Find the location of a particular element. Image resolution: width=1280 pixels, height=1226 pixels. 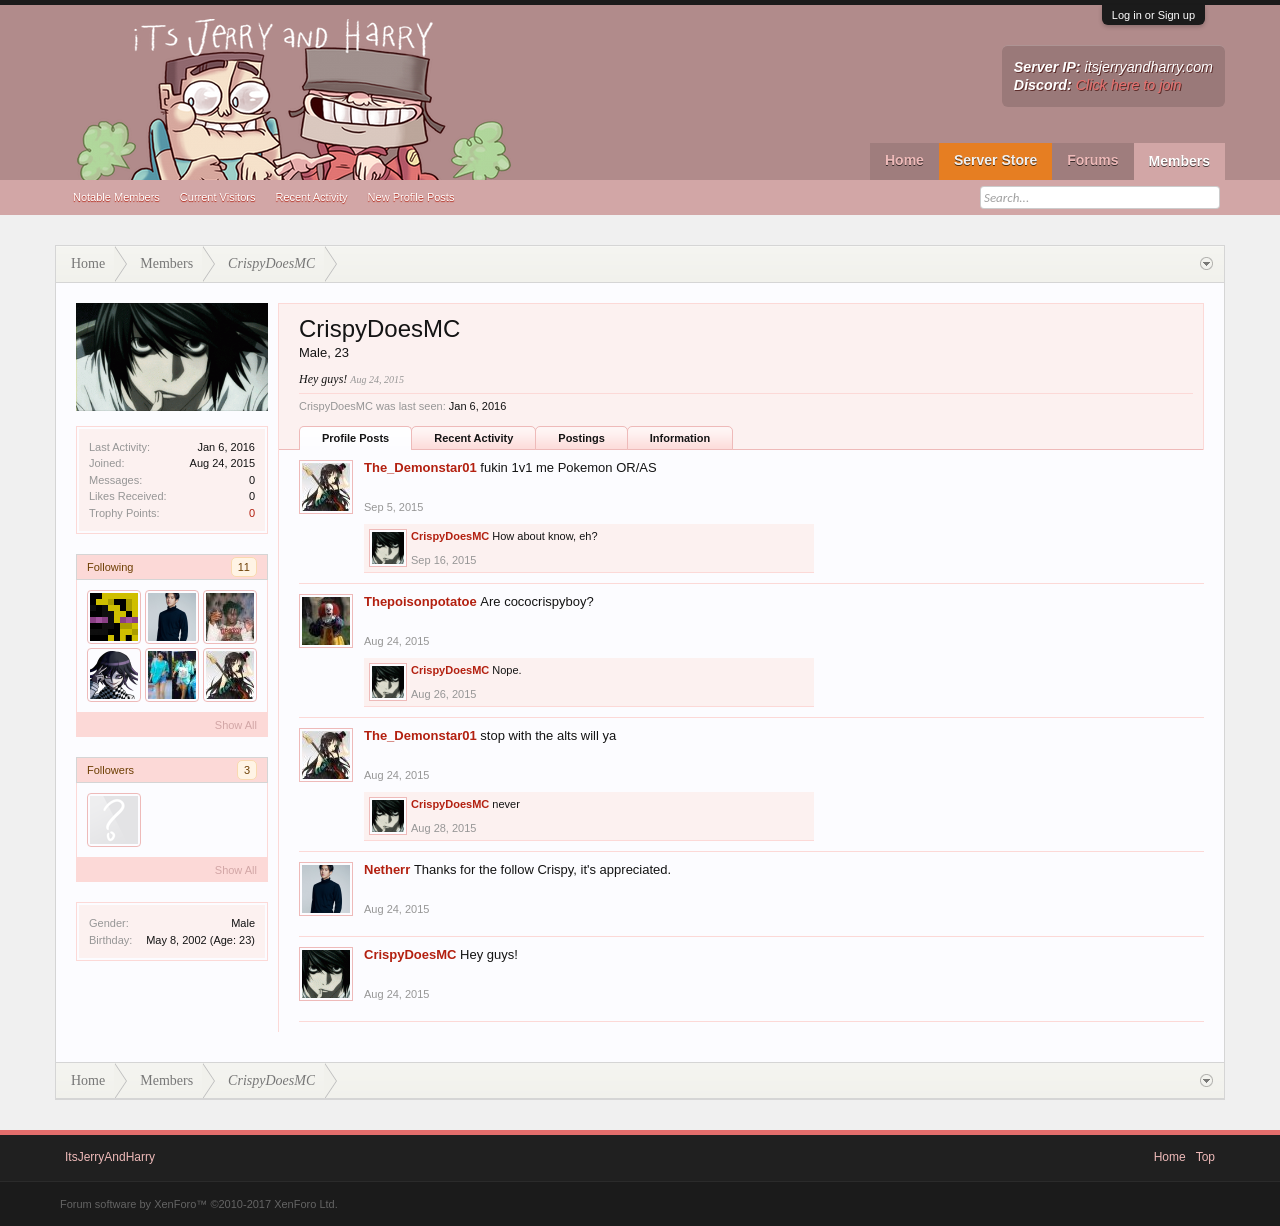

New Profile Posts is located at coordinates (411, 197).